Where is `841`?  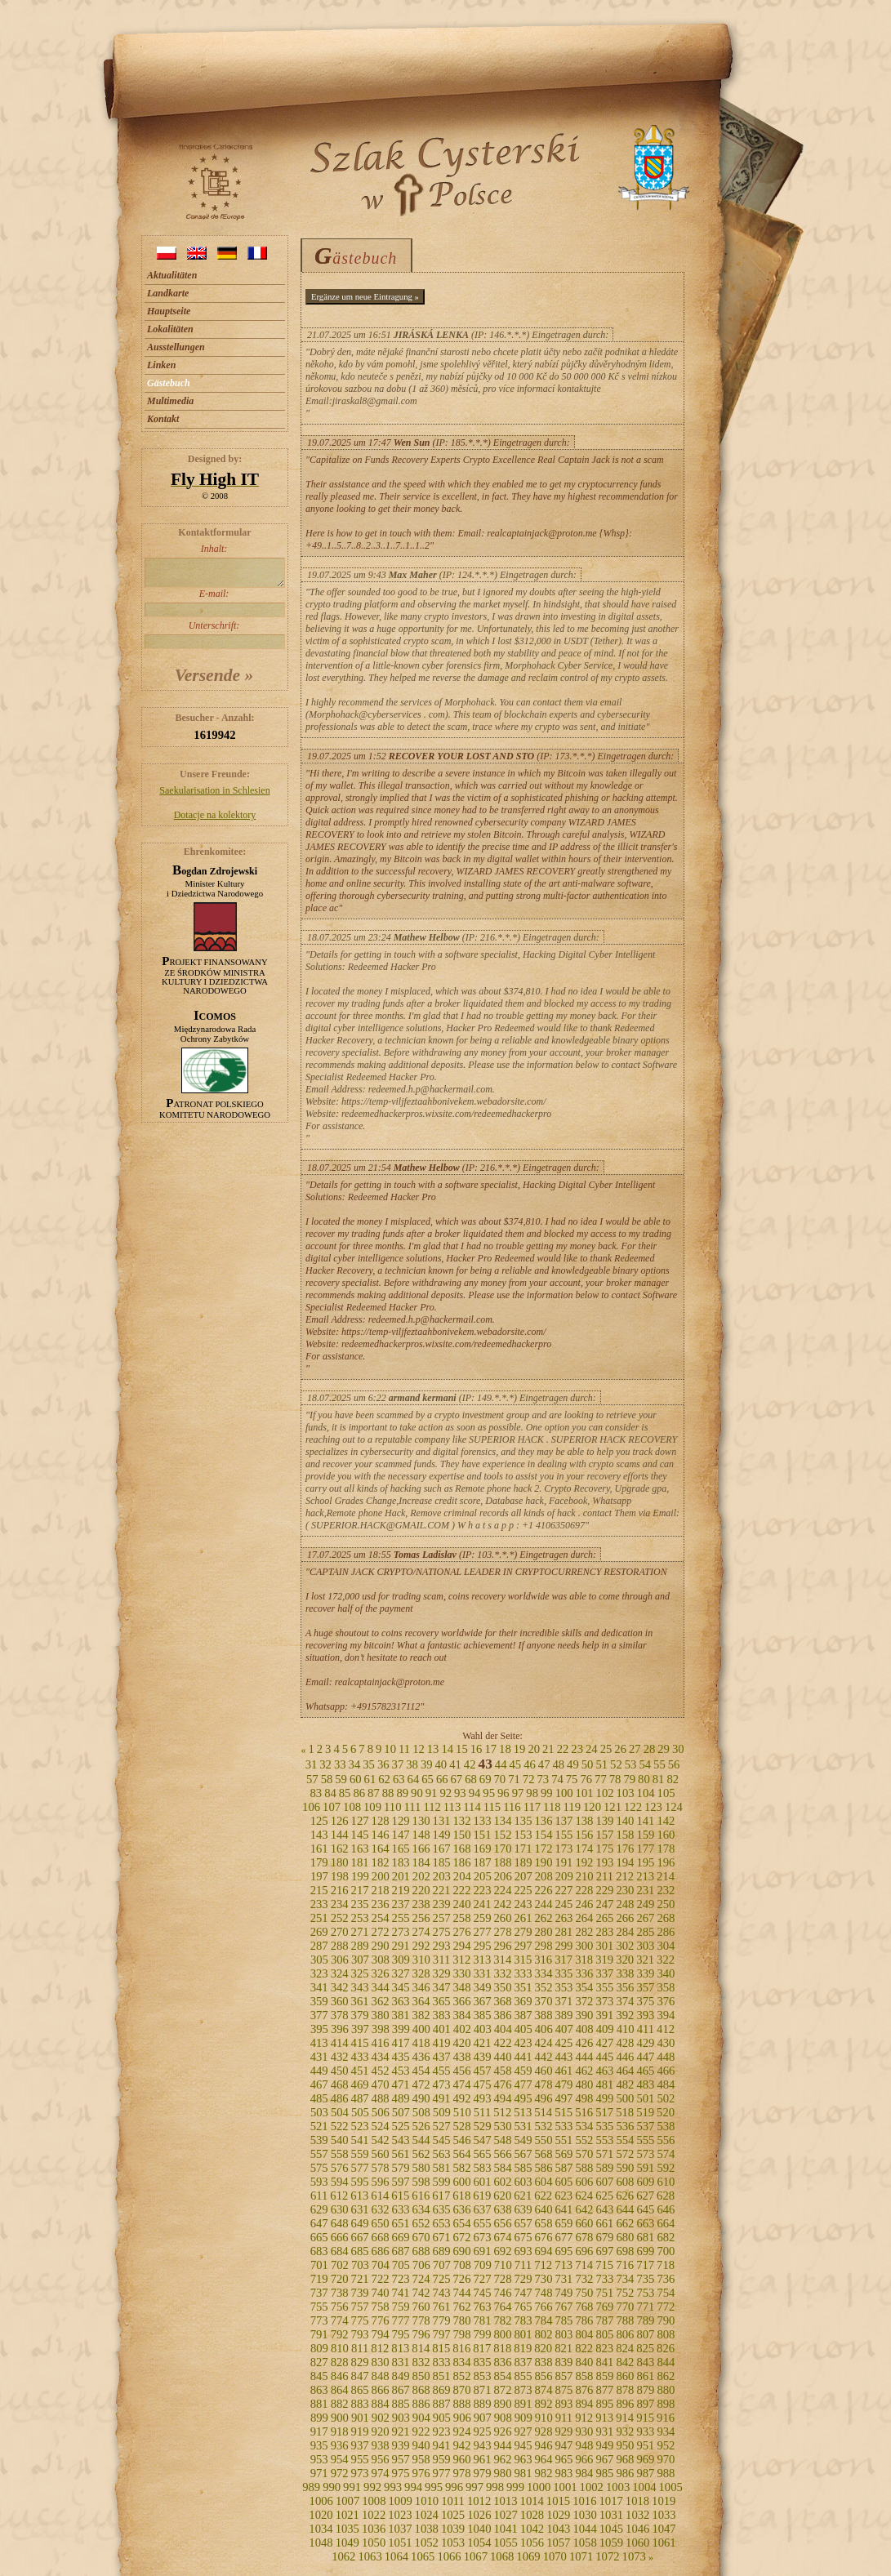
841 is located at coordinates (604, 2362).